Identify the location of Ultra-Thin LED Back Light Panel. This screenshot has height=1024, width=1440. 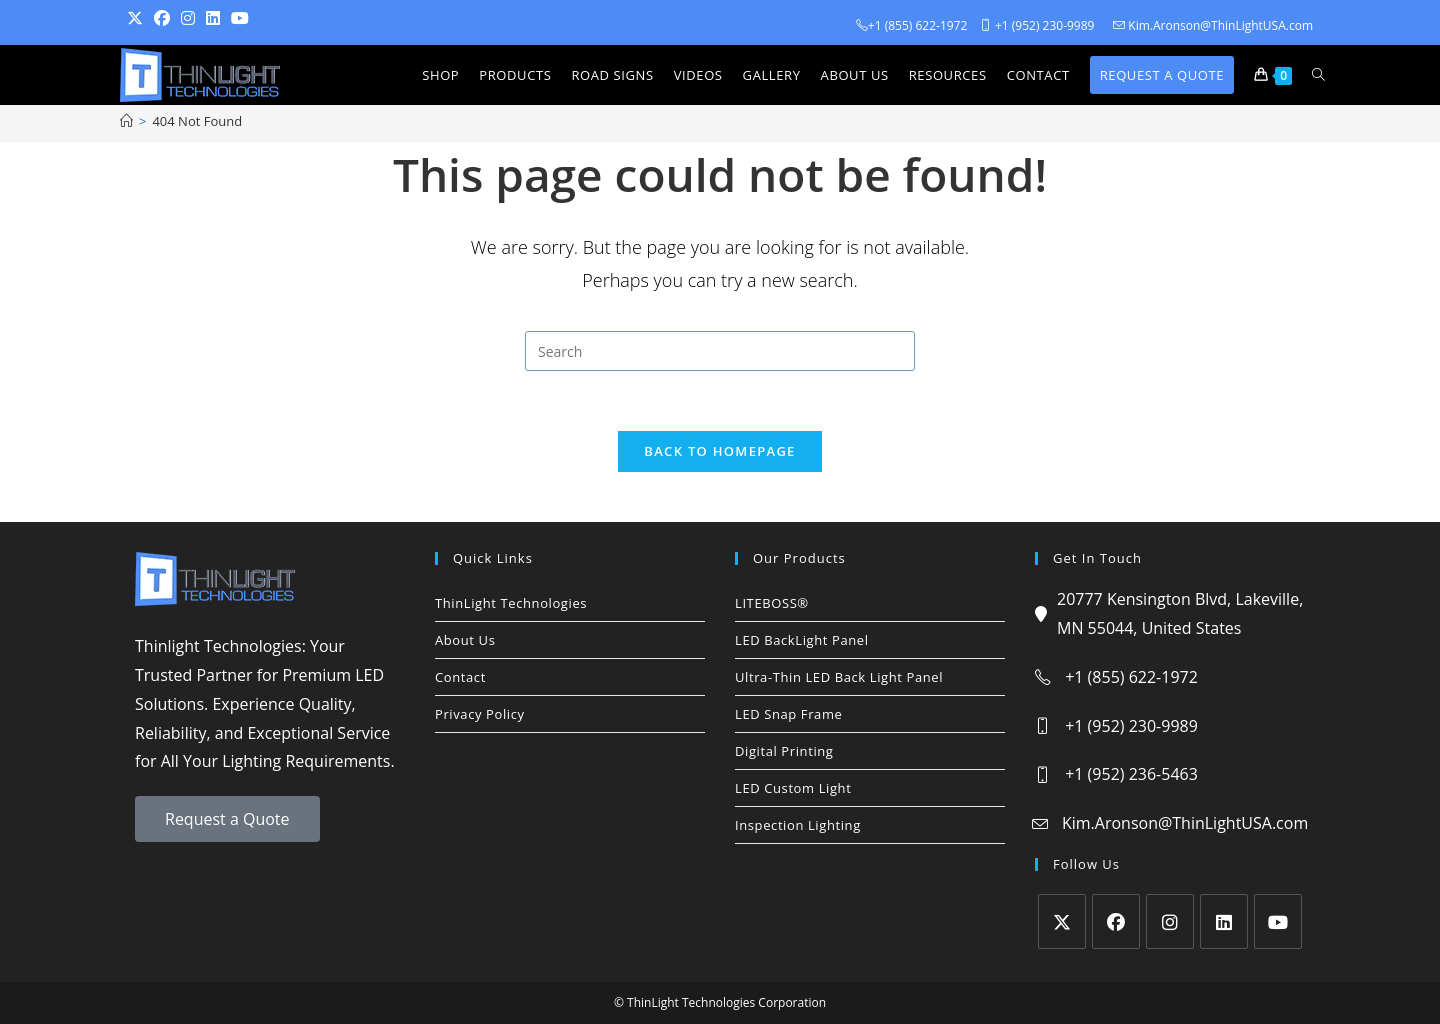
(839, 677).